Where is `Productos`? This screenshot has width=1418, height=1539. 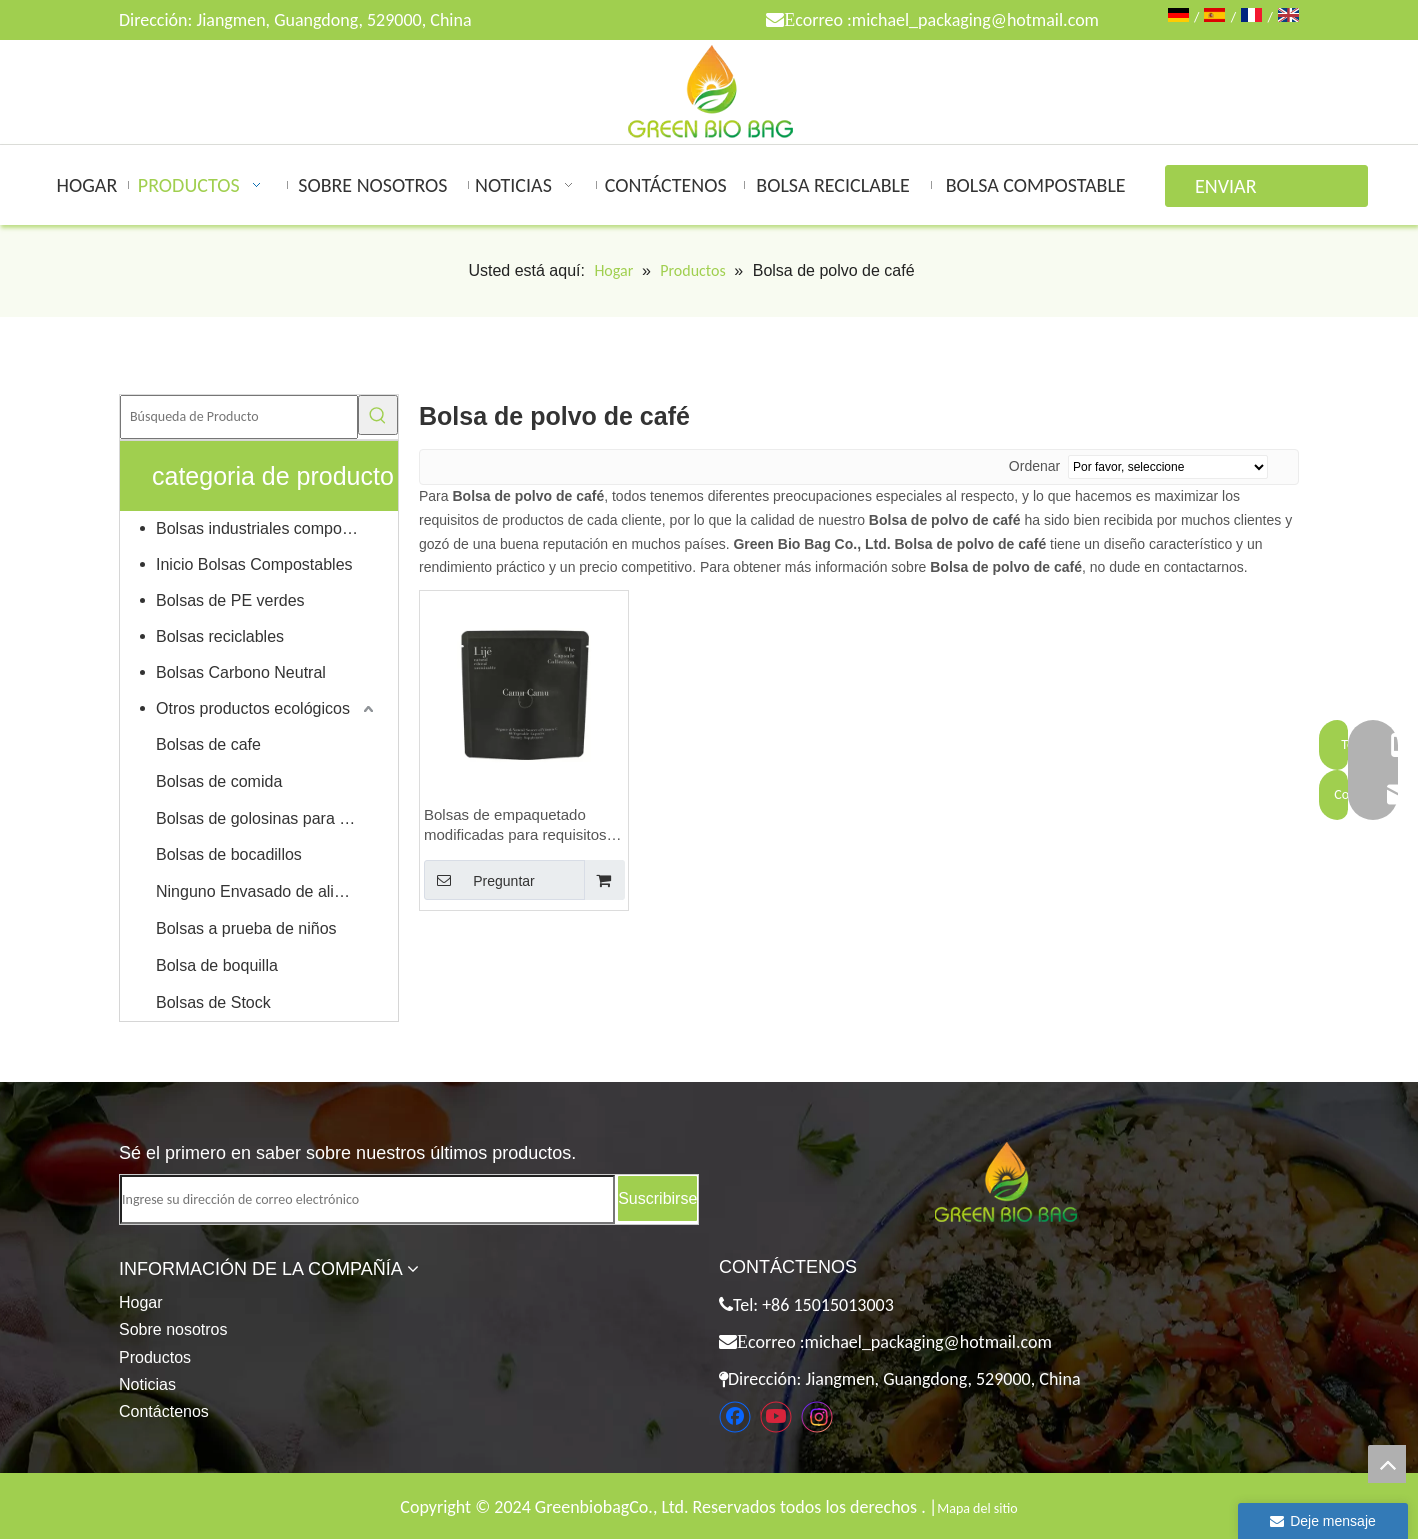
Productos is located at coordinates (155, 1357).